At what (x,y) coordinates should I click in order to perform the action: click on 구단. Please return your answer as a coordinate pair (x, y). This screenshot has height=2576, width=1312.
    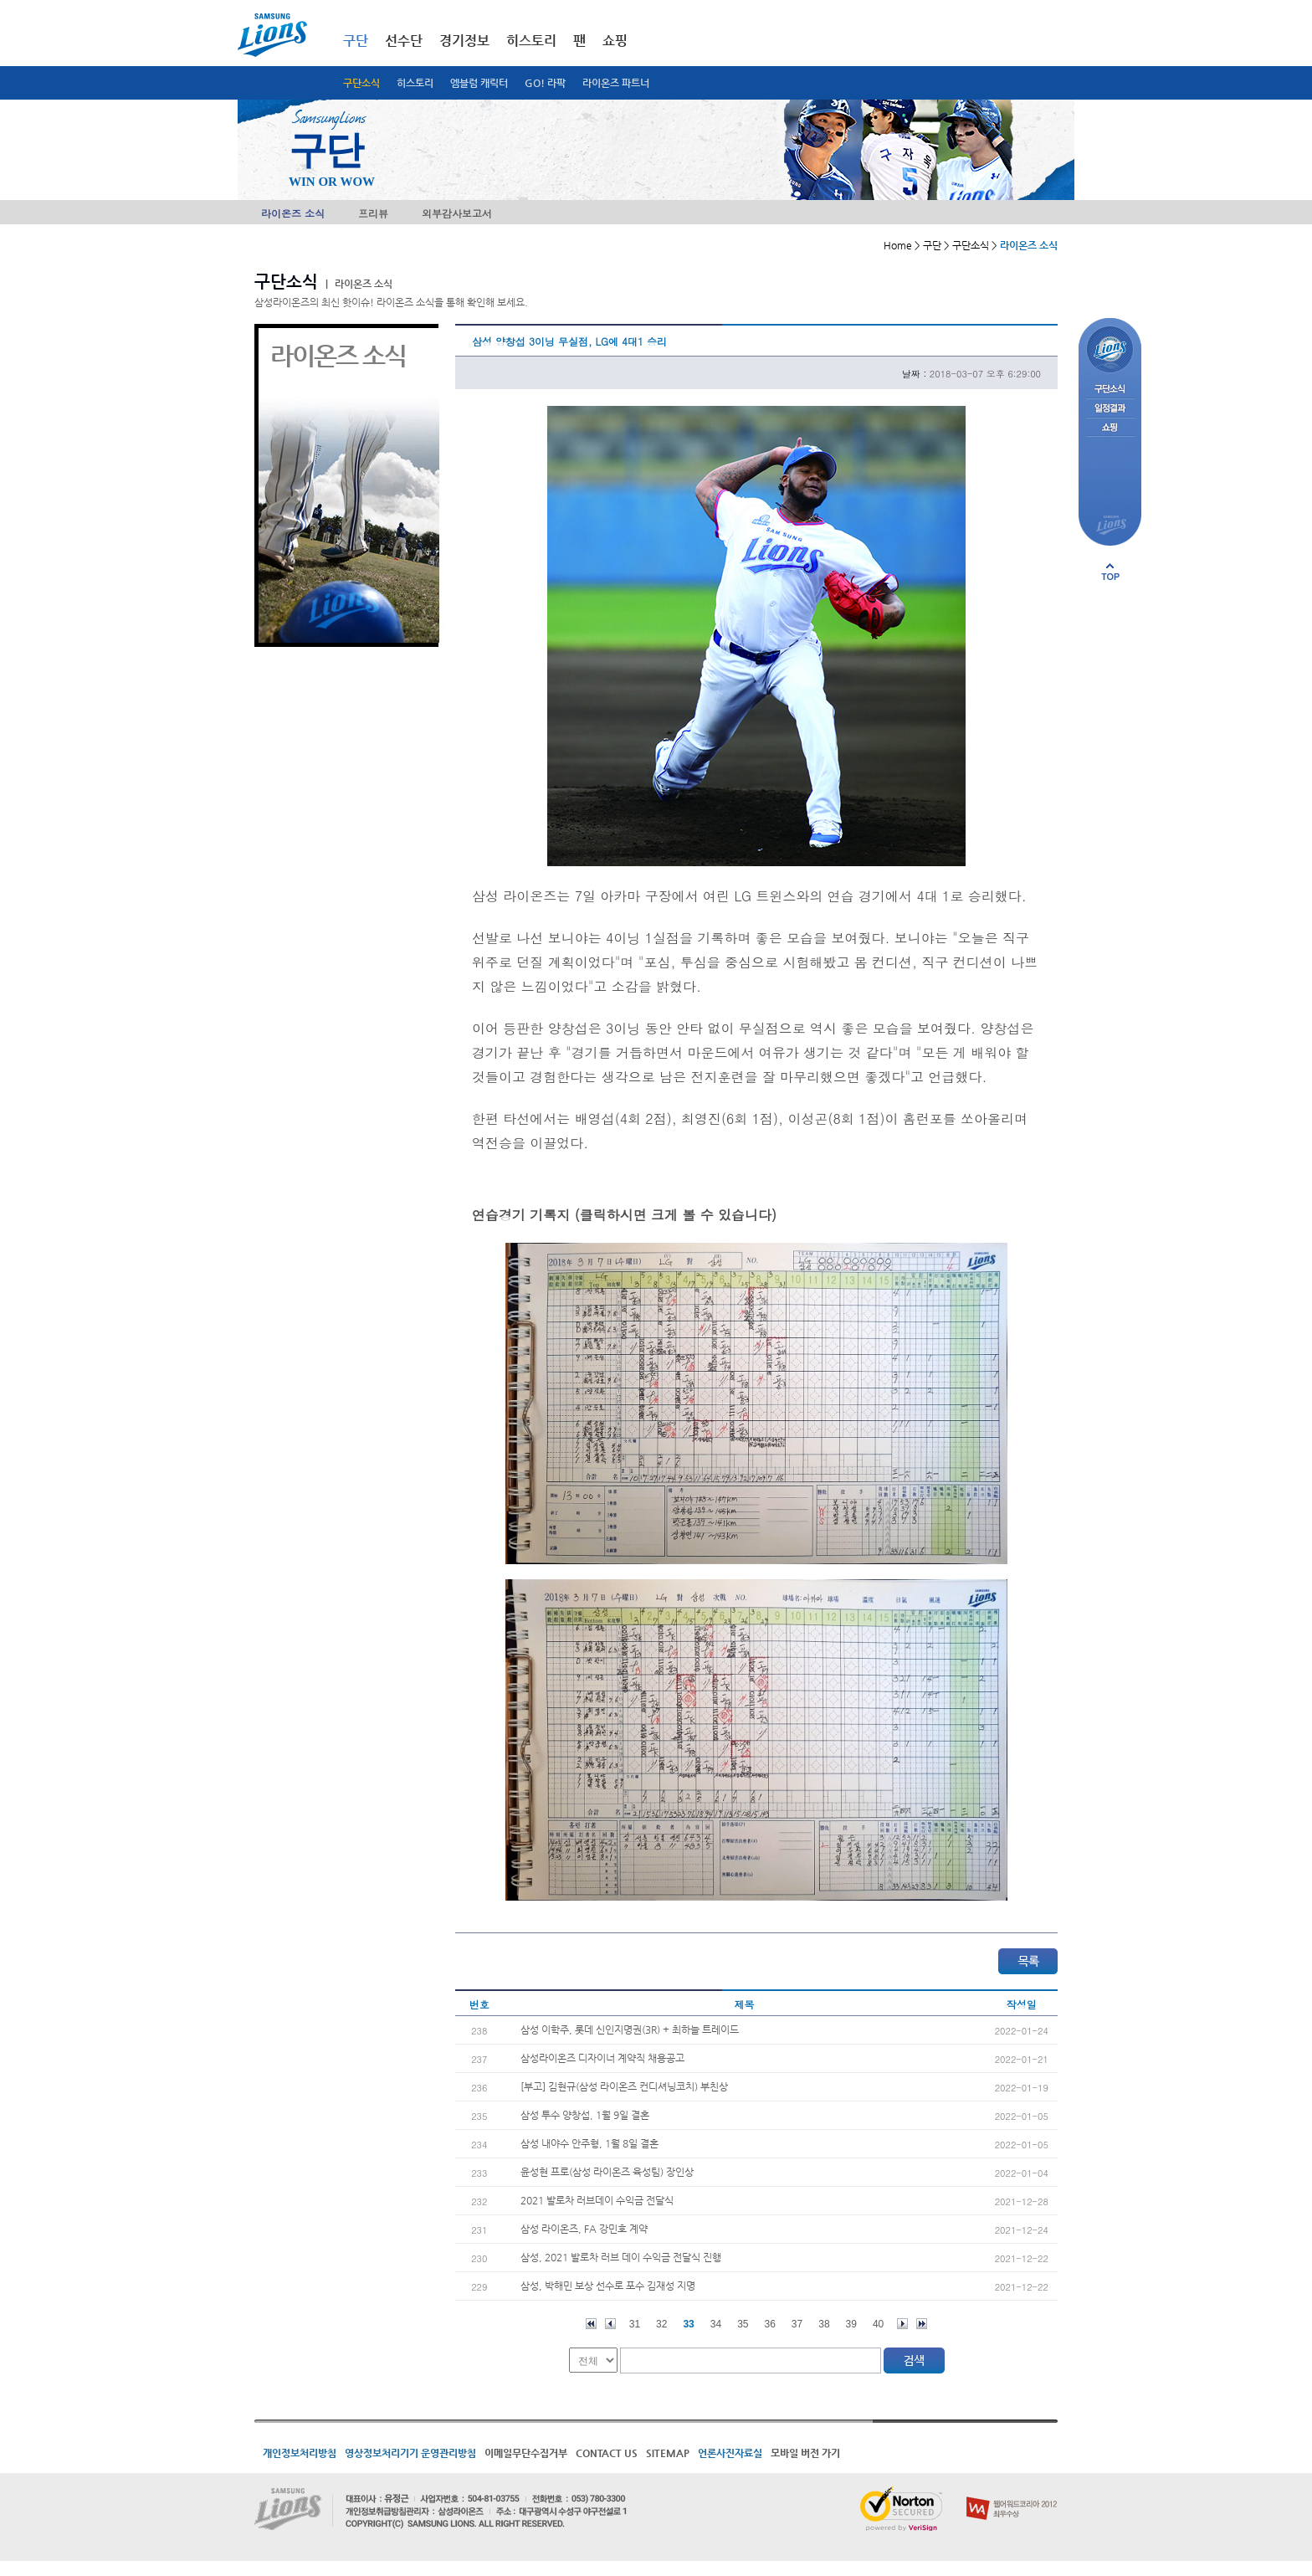
    Looking at the image, I should click on (355, 41).